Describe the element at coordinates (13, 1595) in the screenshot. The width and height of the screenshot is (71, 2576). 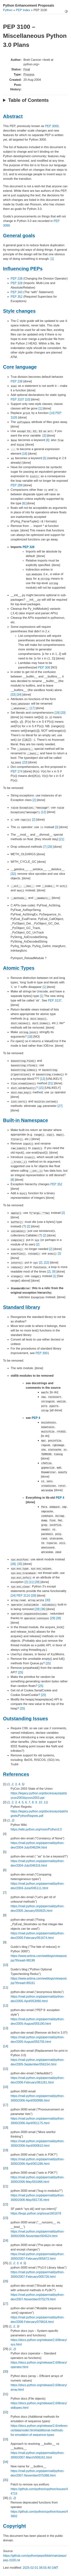
I see `[24]` at that location.